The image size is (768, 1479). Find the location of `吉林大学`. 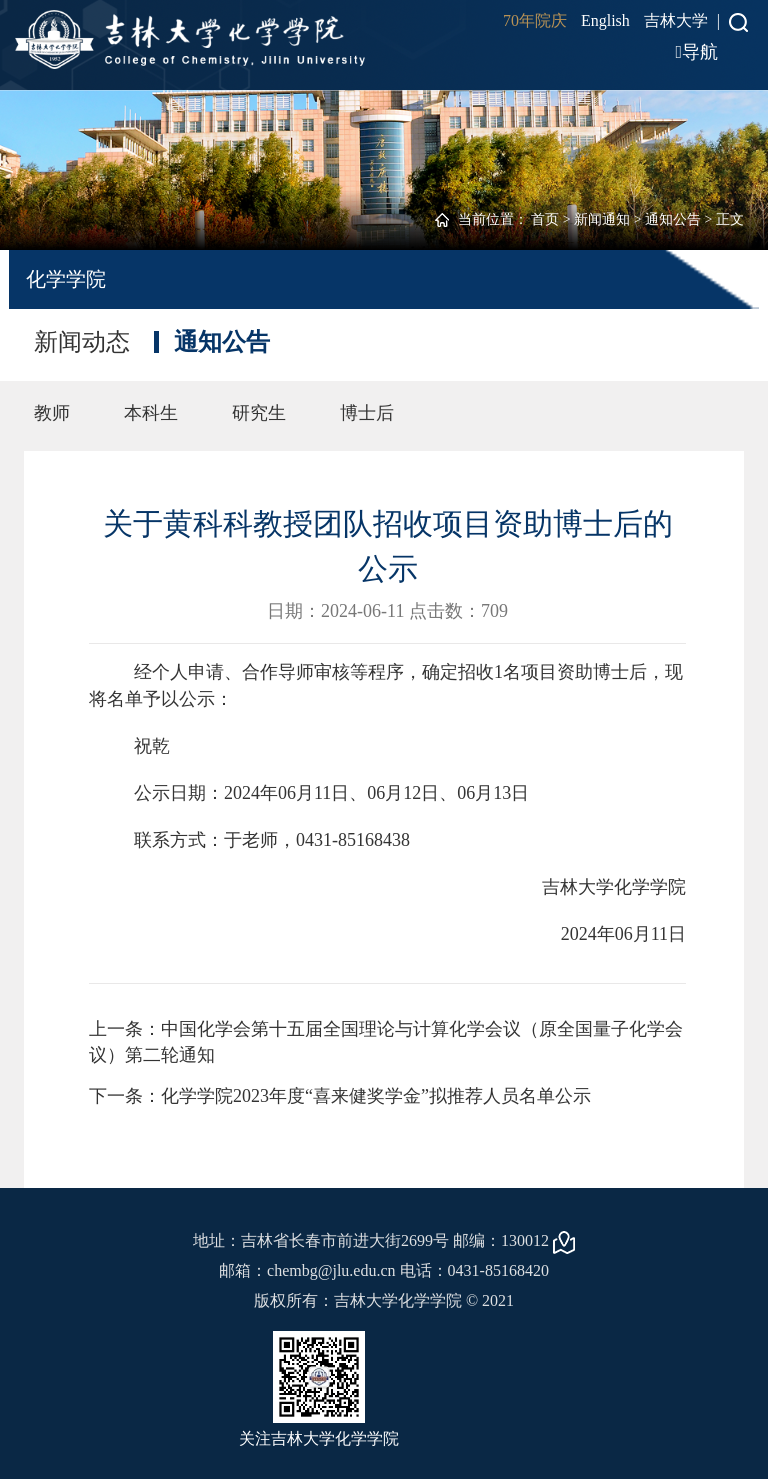

吉林大学 is located at coordinates (676, 20).